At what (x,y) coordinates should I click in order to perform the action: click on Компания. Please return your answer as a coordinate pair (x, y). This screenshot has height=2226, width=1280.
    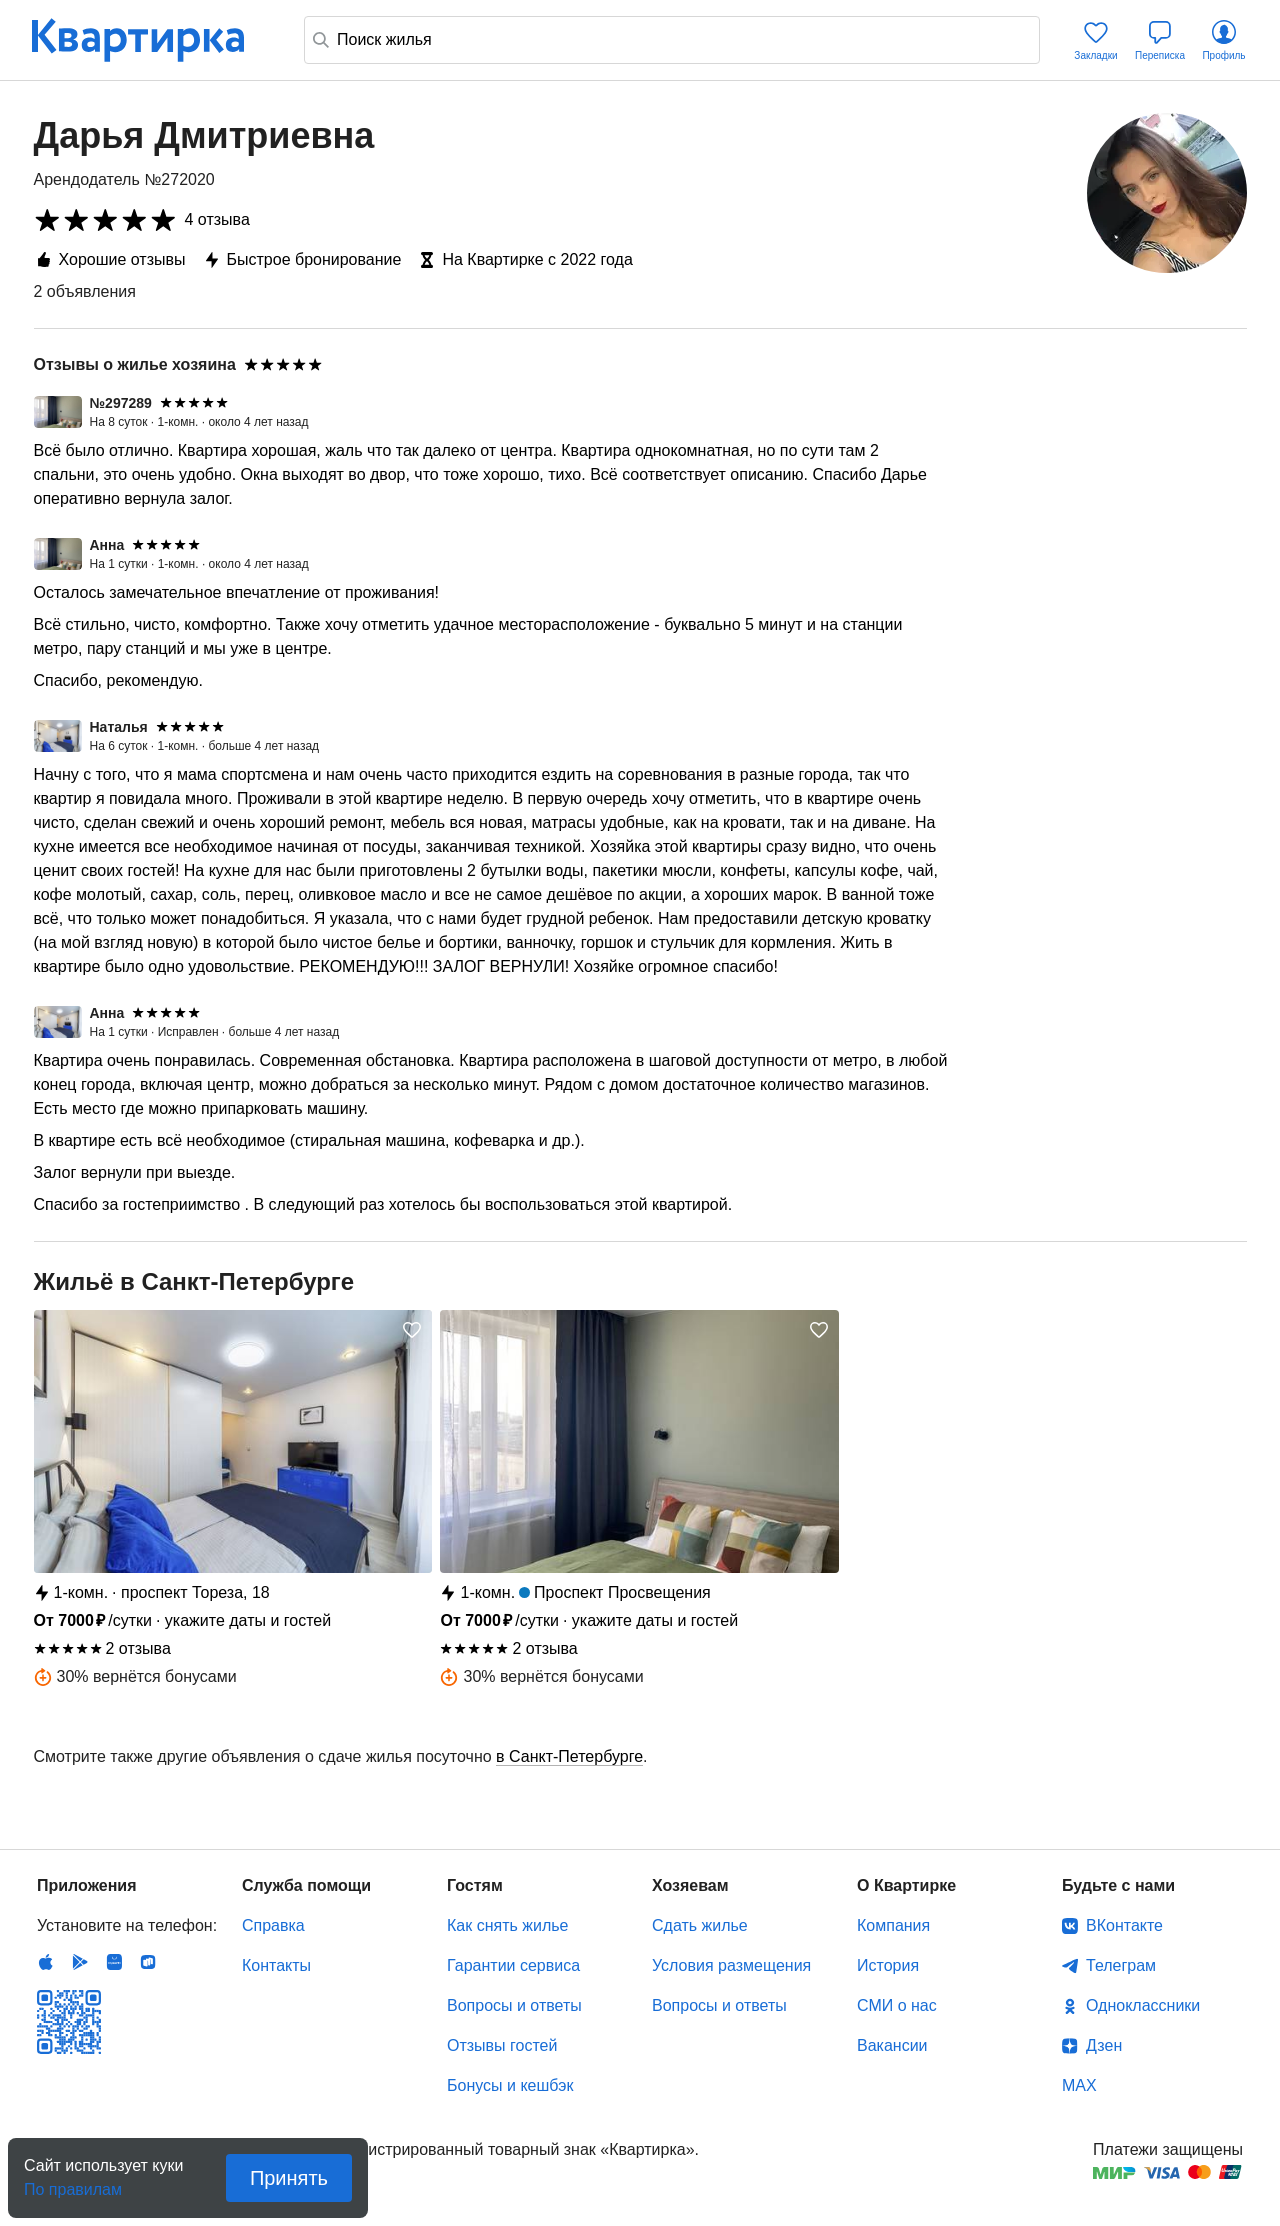
    Looking at the image, I should click on (893, 1925).